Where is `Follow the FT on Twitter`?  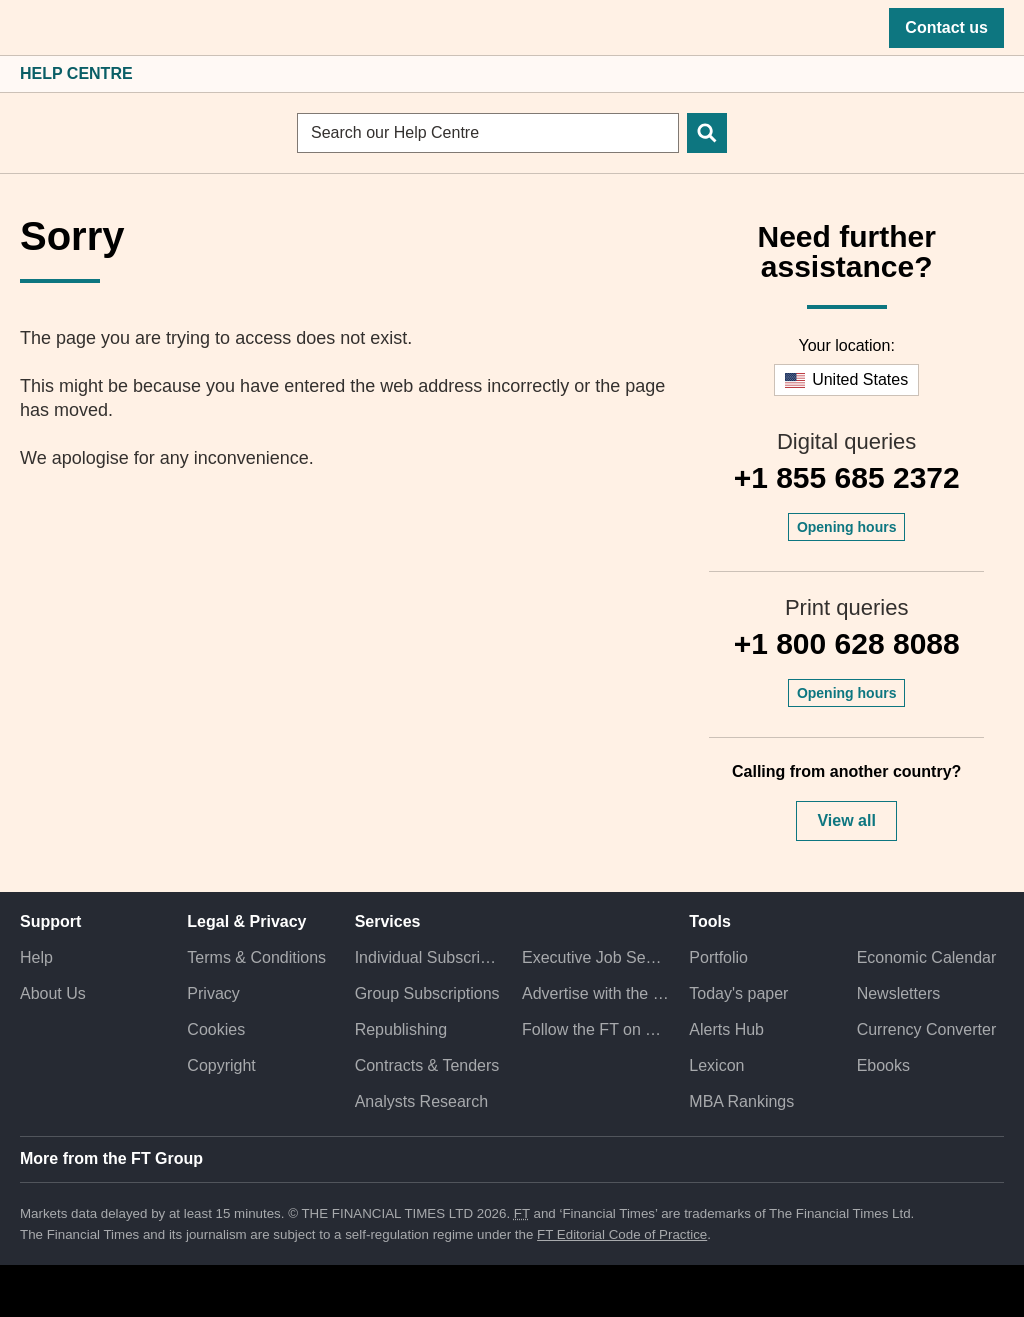 Follow the FT on Twitter is located at coordinates (595, 1029).